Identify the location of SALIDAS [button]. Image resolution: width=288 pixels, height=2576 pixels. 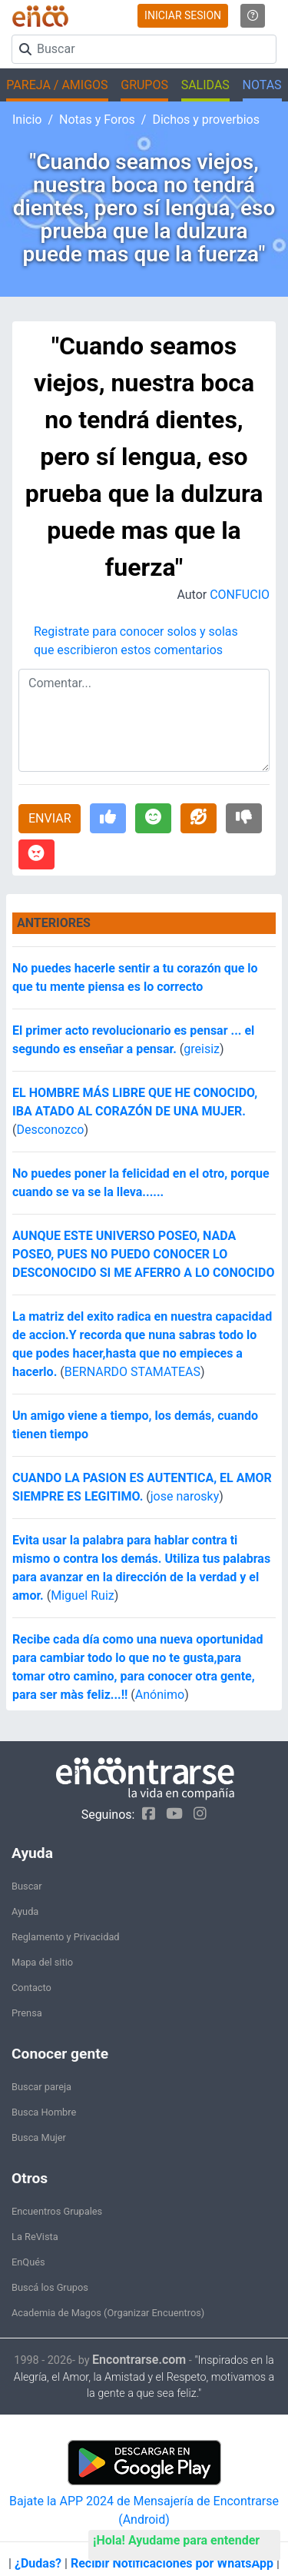
(205, 85).